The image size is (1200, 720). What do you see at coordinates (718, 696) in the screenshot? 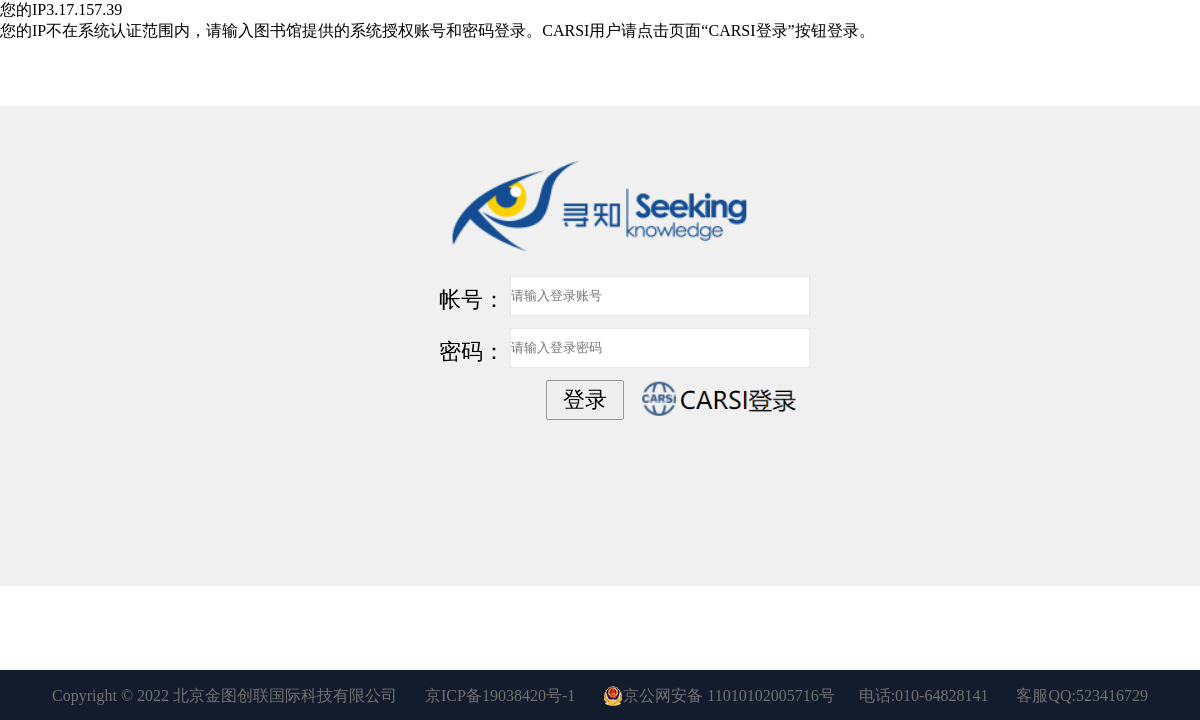
I see `京公网安备 11010102005716号` at bounding box center [718, 696].